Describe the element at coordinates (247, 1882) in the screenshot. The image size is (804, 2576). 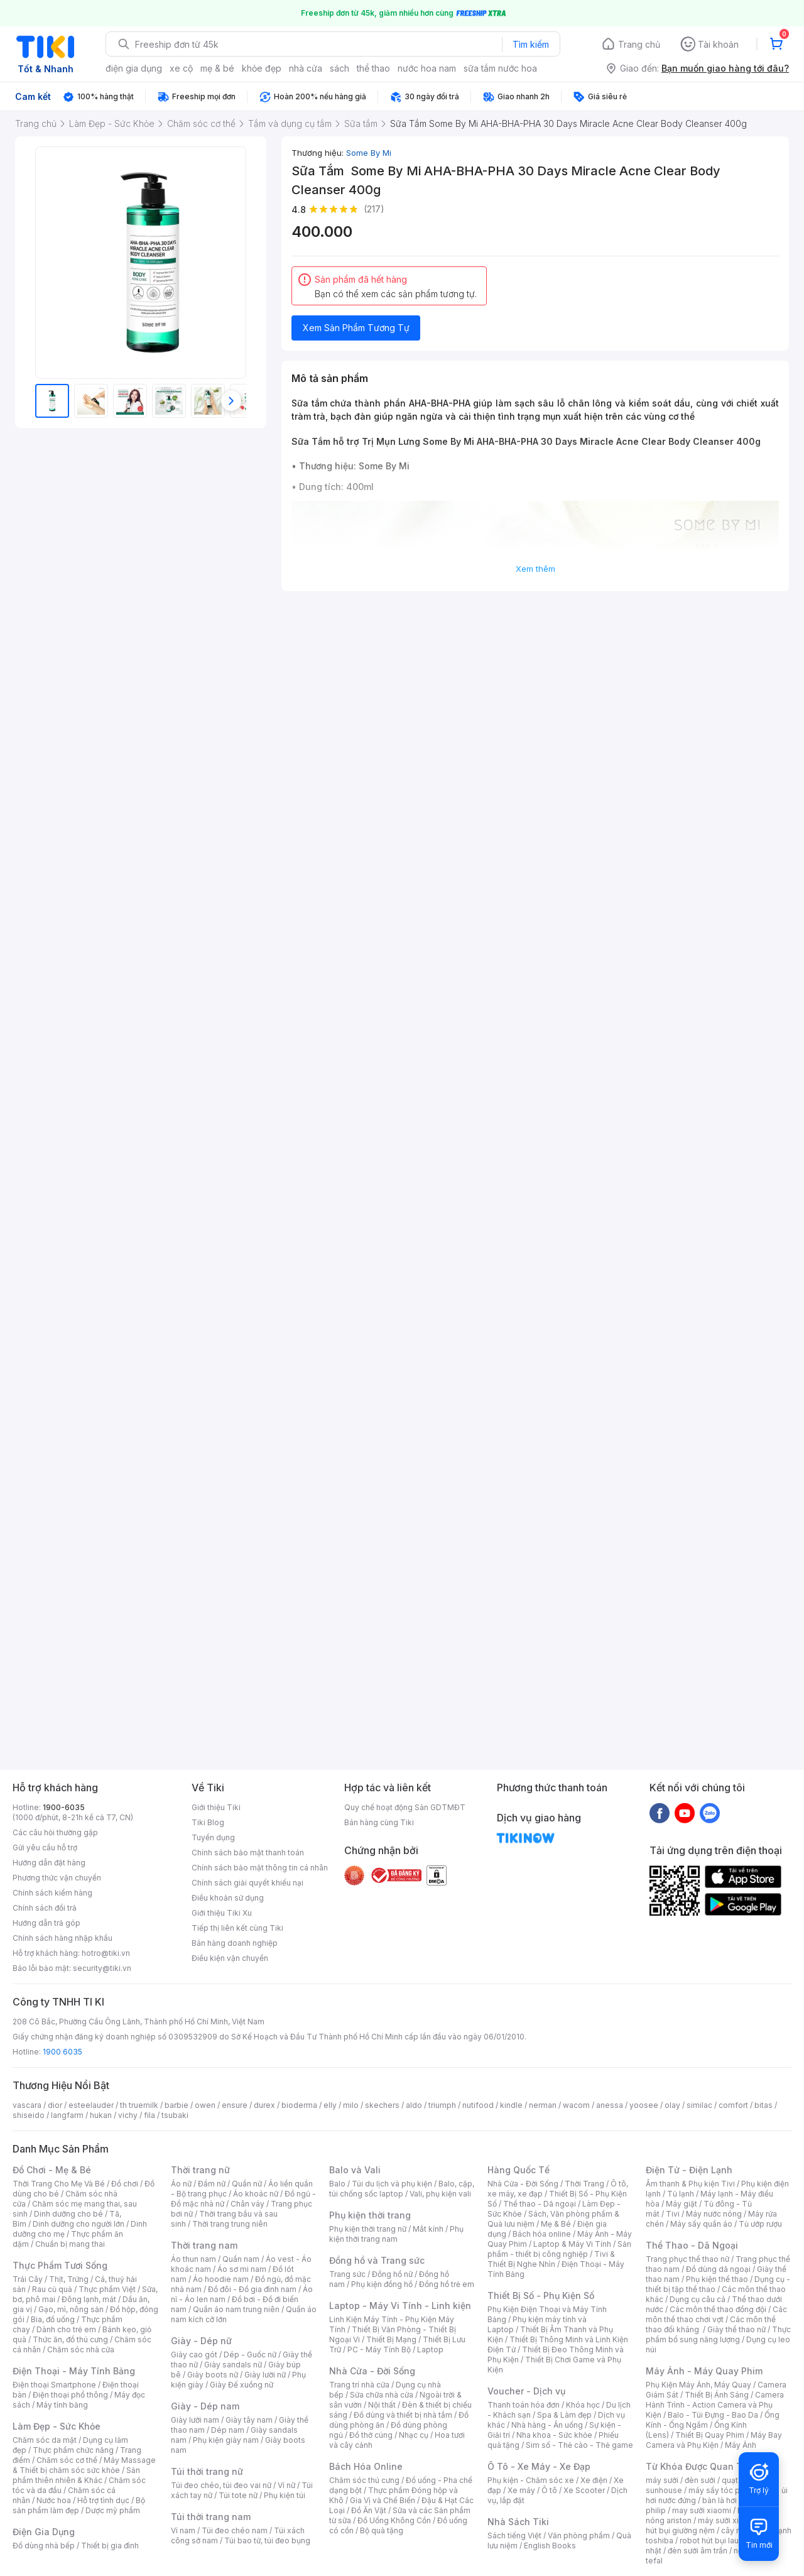
I see `Chính sách giải quyết khiếu nại` at that location.